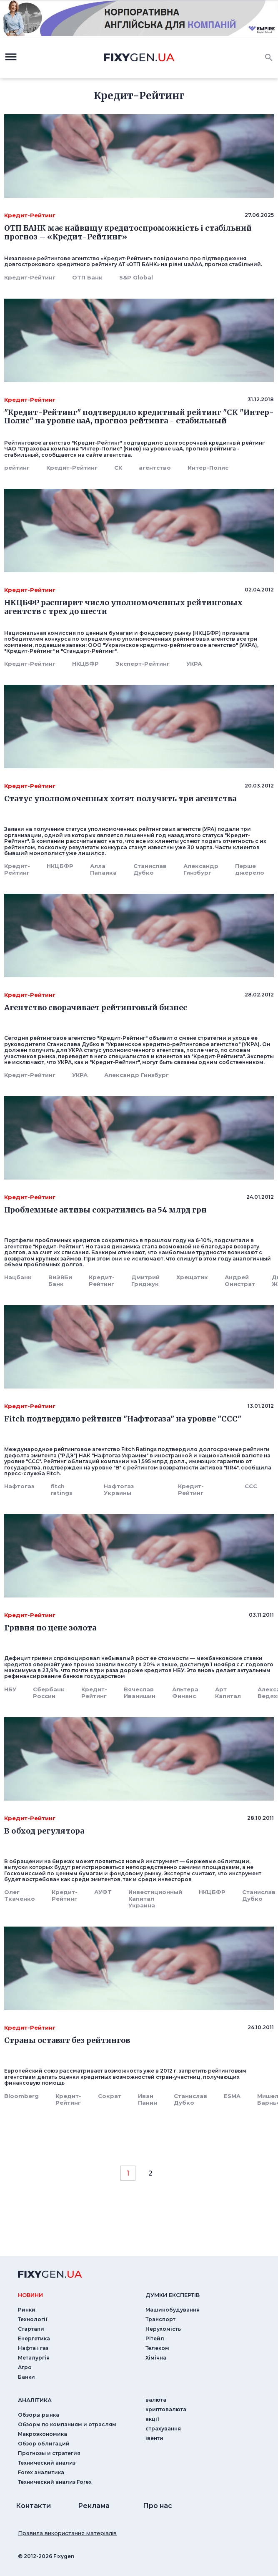 The image size is (278, 2576). What do you see at coordinates (46, 2463) in the screenshot?
I see `Технический анализ` at bounding box center [46, 2463].